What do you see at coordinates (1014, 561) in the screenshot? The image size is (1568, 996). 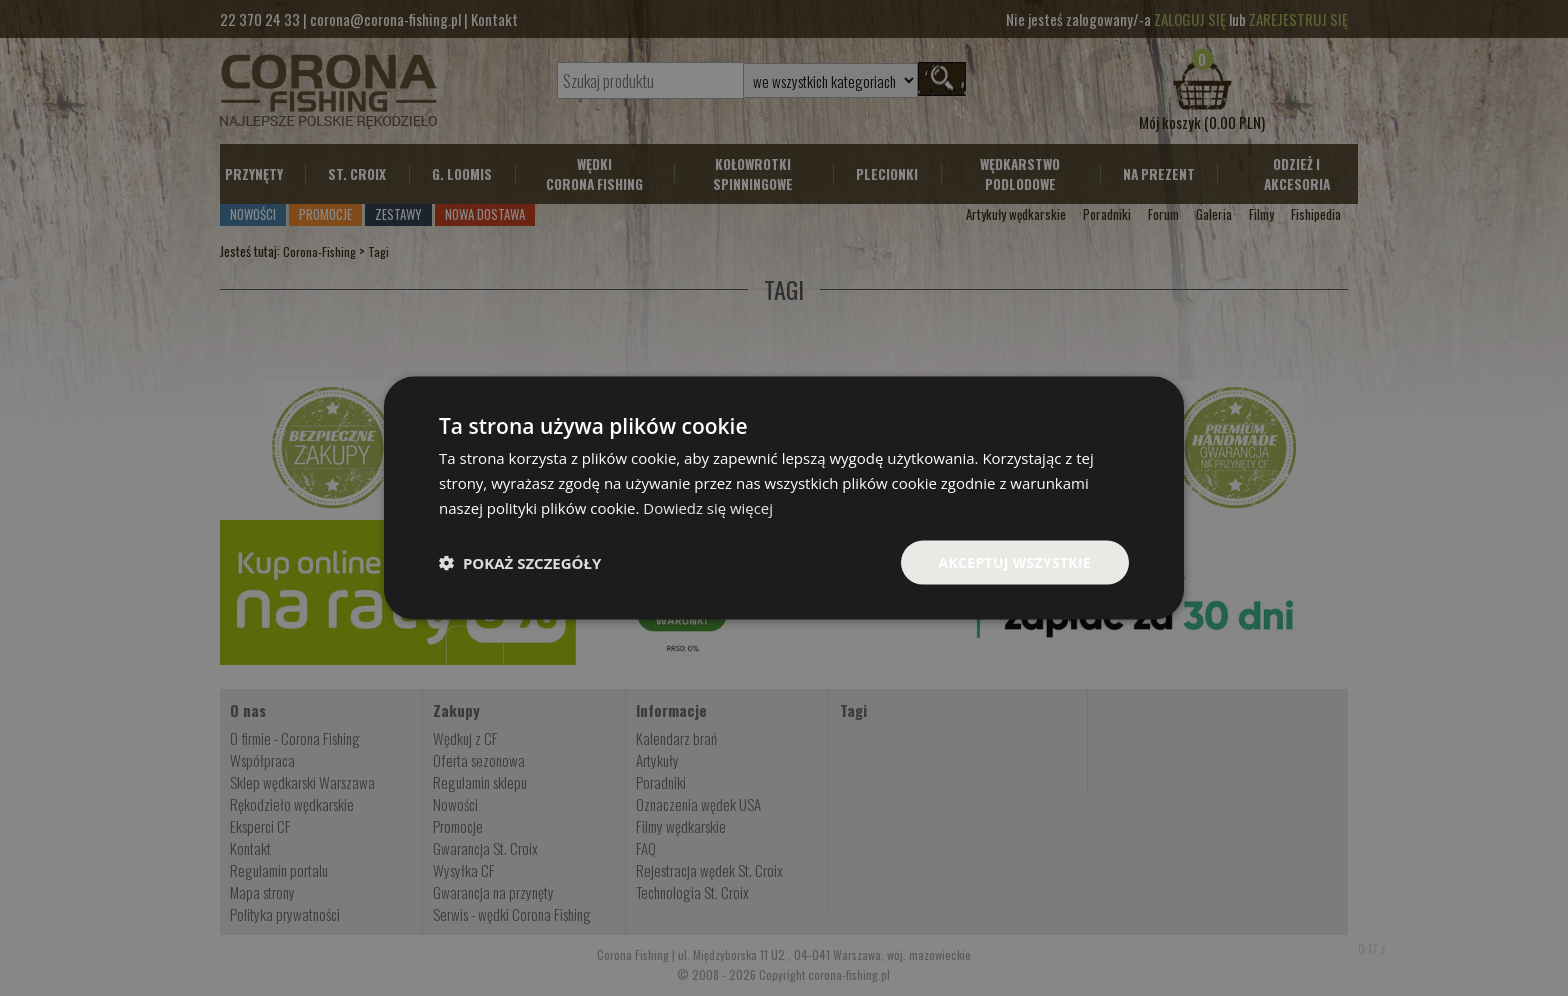 I see `Akceptuj wszystkie [button]` at bounding box center [1014, 561].